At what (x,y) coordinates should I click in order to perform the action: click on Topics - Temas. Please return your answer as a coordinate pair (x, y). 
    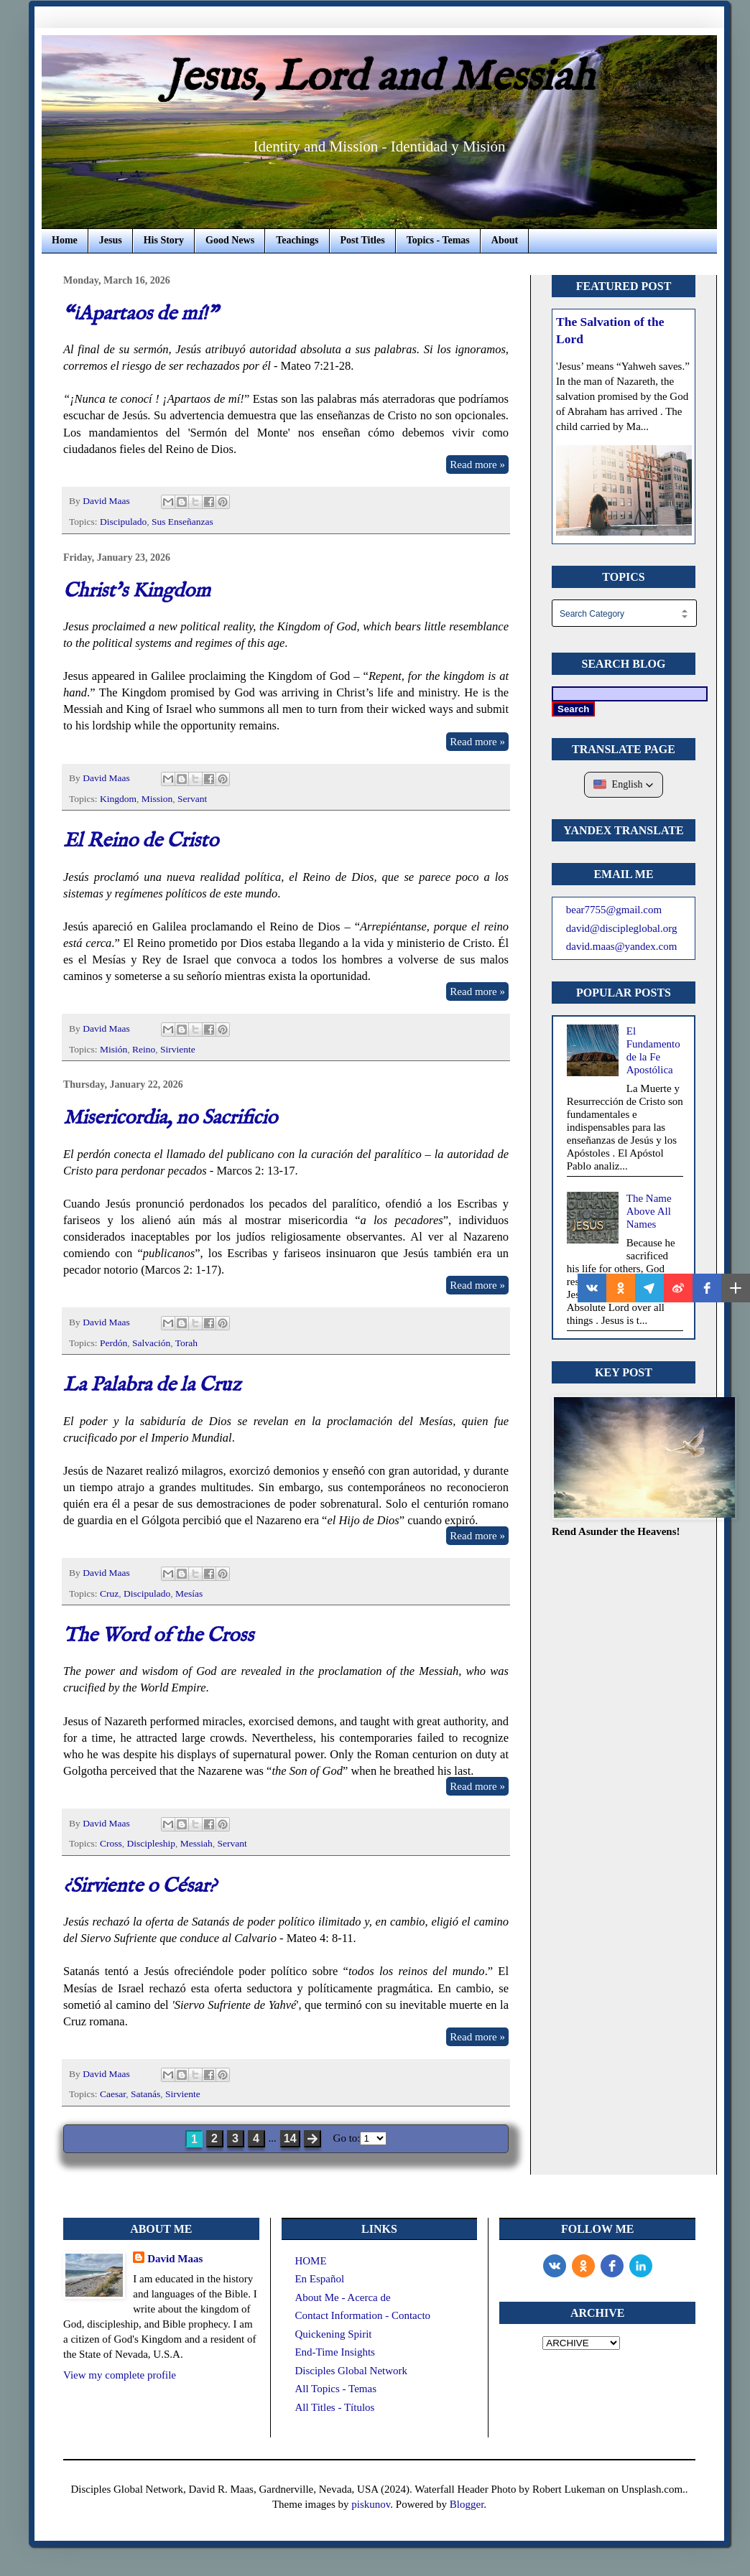
    Looking at the image, I should click on (438, 240).